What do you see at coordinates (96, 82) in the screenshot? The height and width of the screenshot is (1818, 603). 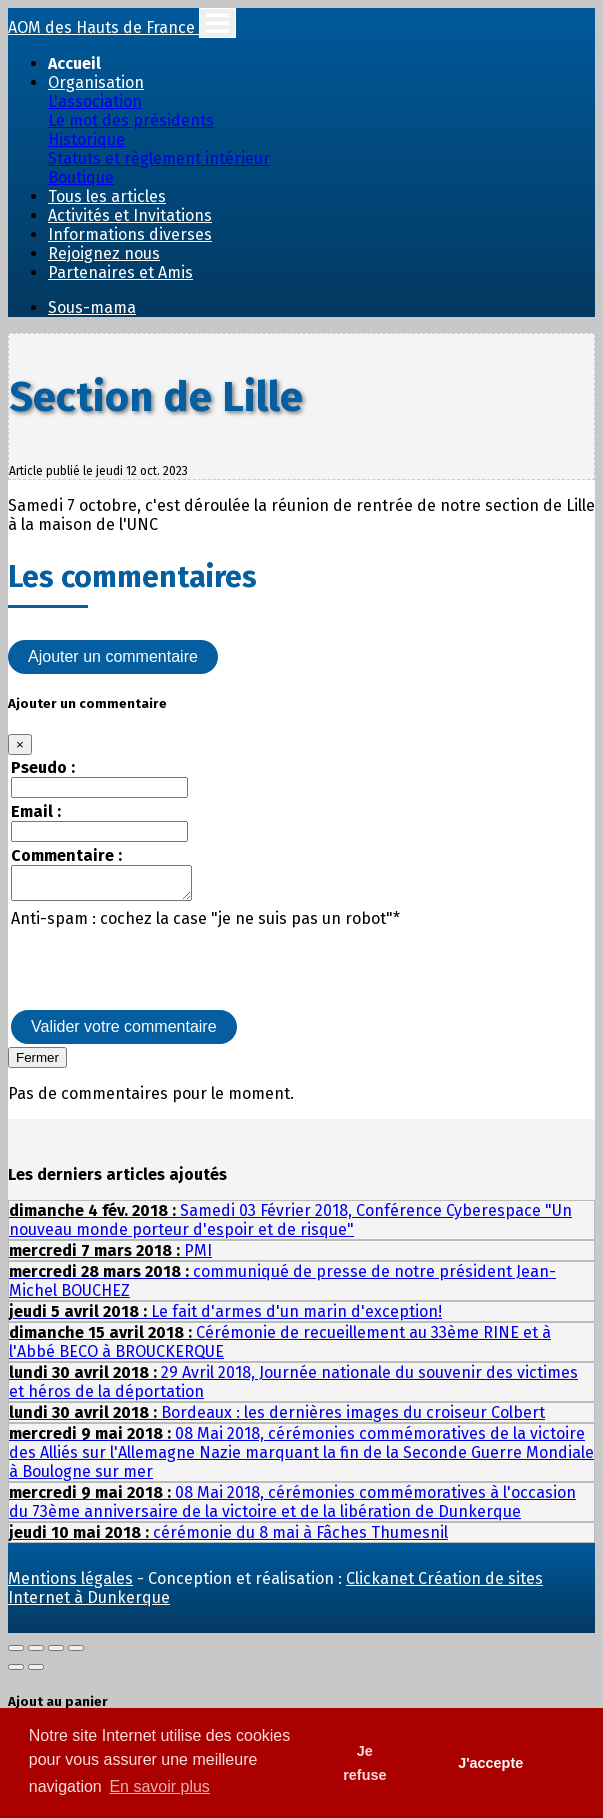 I see `Organisation [button]` at bounding box center [96, 82].